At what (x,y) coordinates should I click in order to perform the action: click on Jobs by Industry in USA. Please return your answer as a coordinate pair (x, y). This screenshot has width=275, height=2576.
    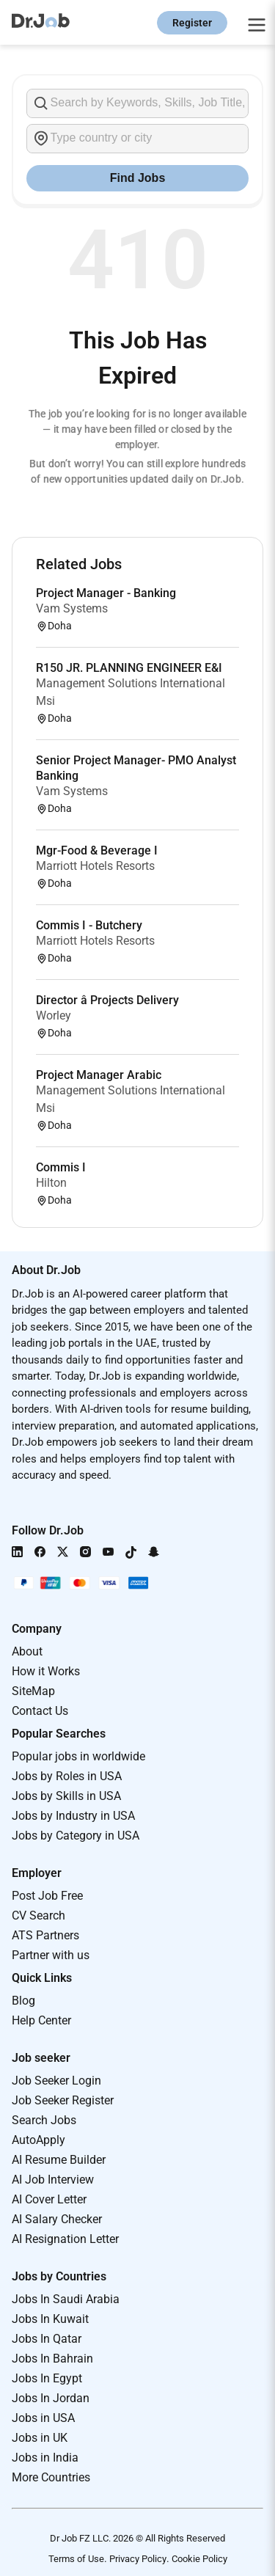
    Looking at the image, I should click on (73, 1816).